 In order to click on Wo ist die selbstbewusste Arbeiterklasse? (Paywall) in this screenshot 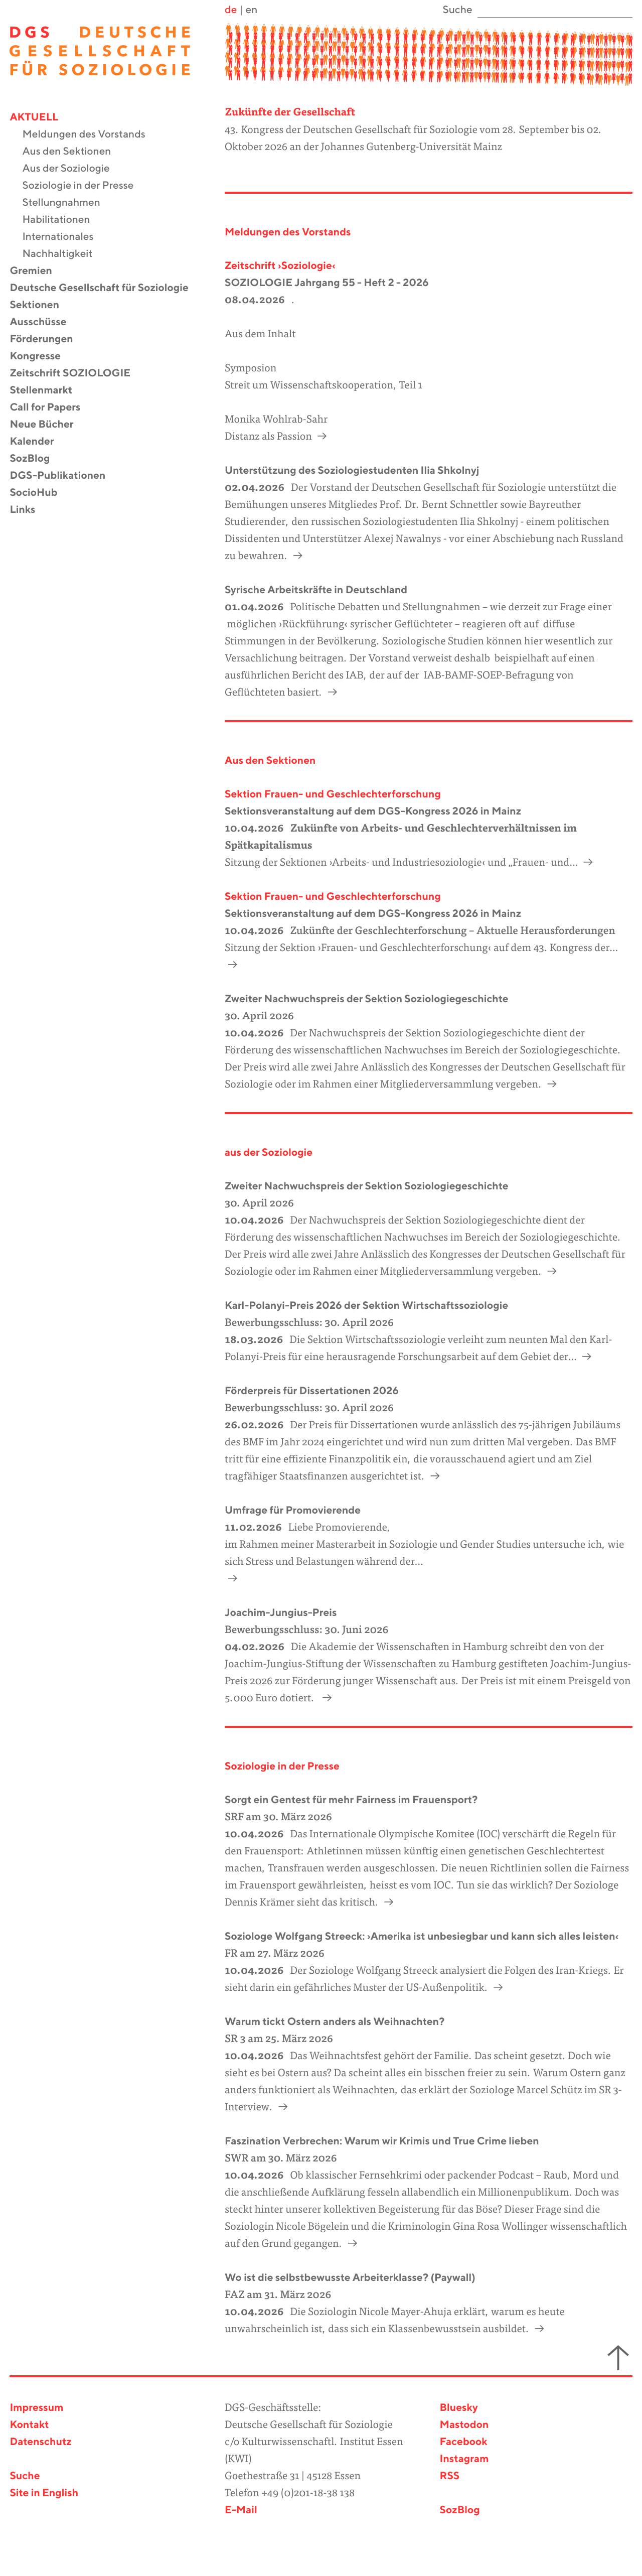, I will do `click(350, 2278)`.